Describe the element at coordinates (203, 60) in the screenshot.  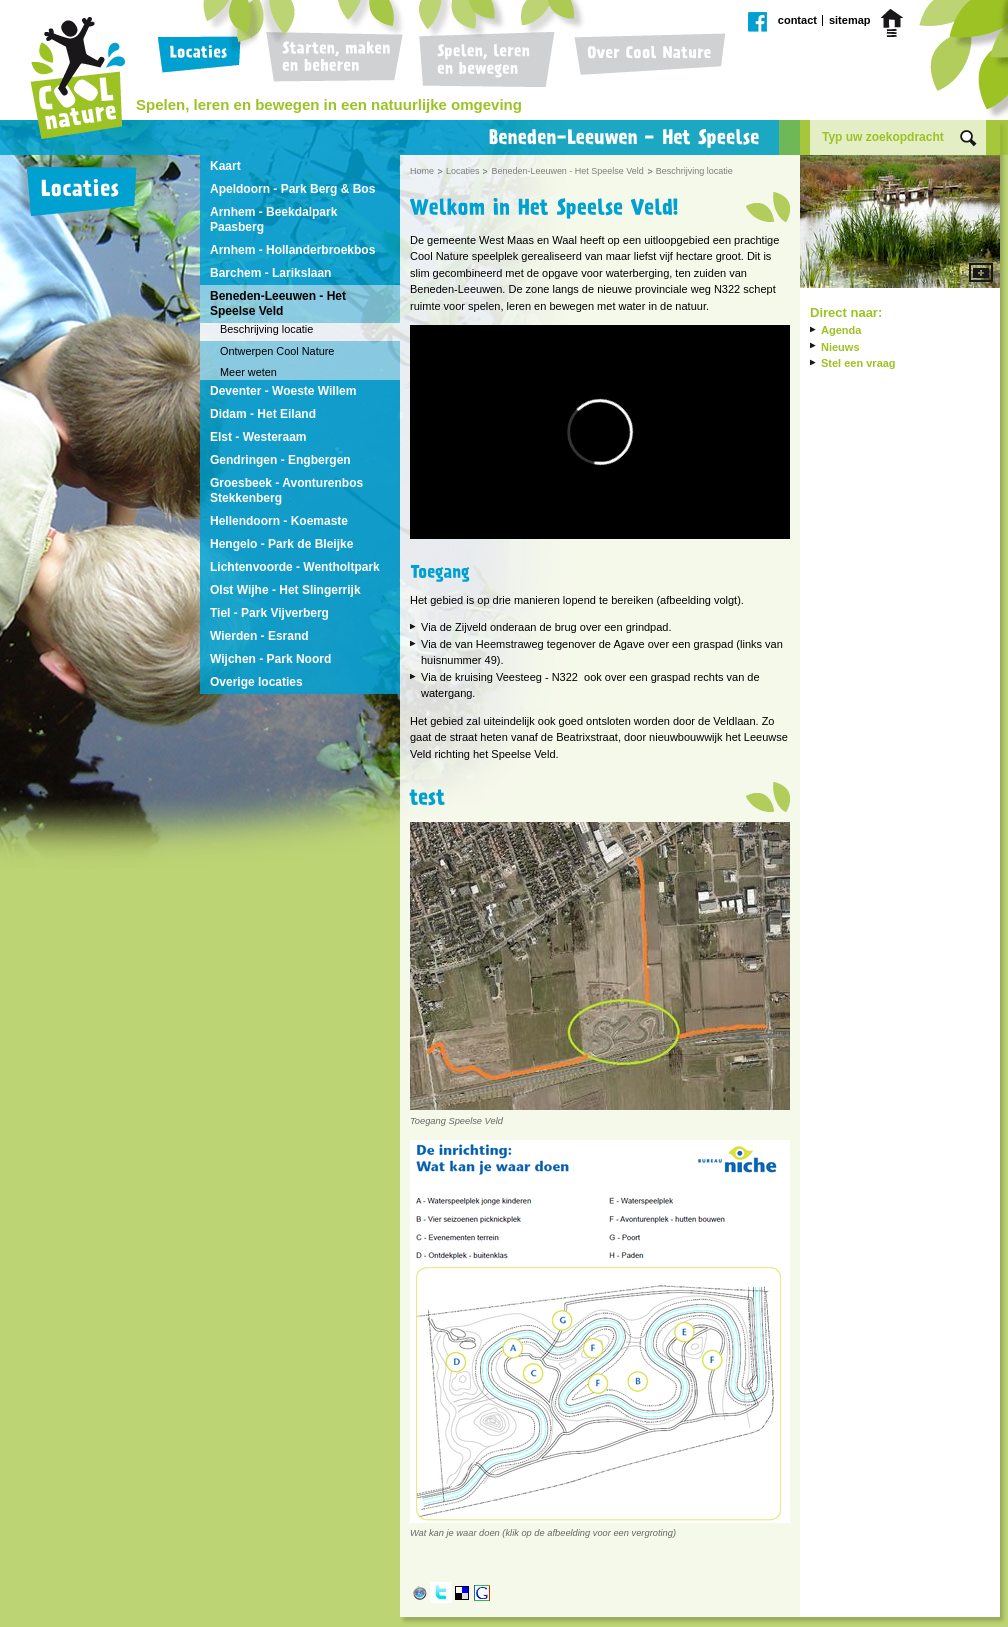
I see `Locaties` at that location.